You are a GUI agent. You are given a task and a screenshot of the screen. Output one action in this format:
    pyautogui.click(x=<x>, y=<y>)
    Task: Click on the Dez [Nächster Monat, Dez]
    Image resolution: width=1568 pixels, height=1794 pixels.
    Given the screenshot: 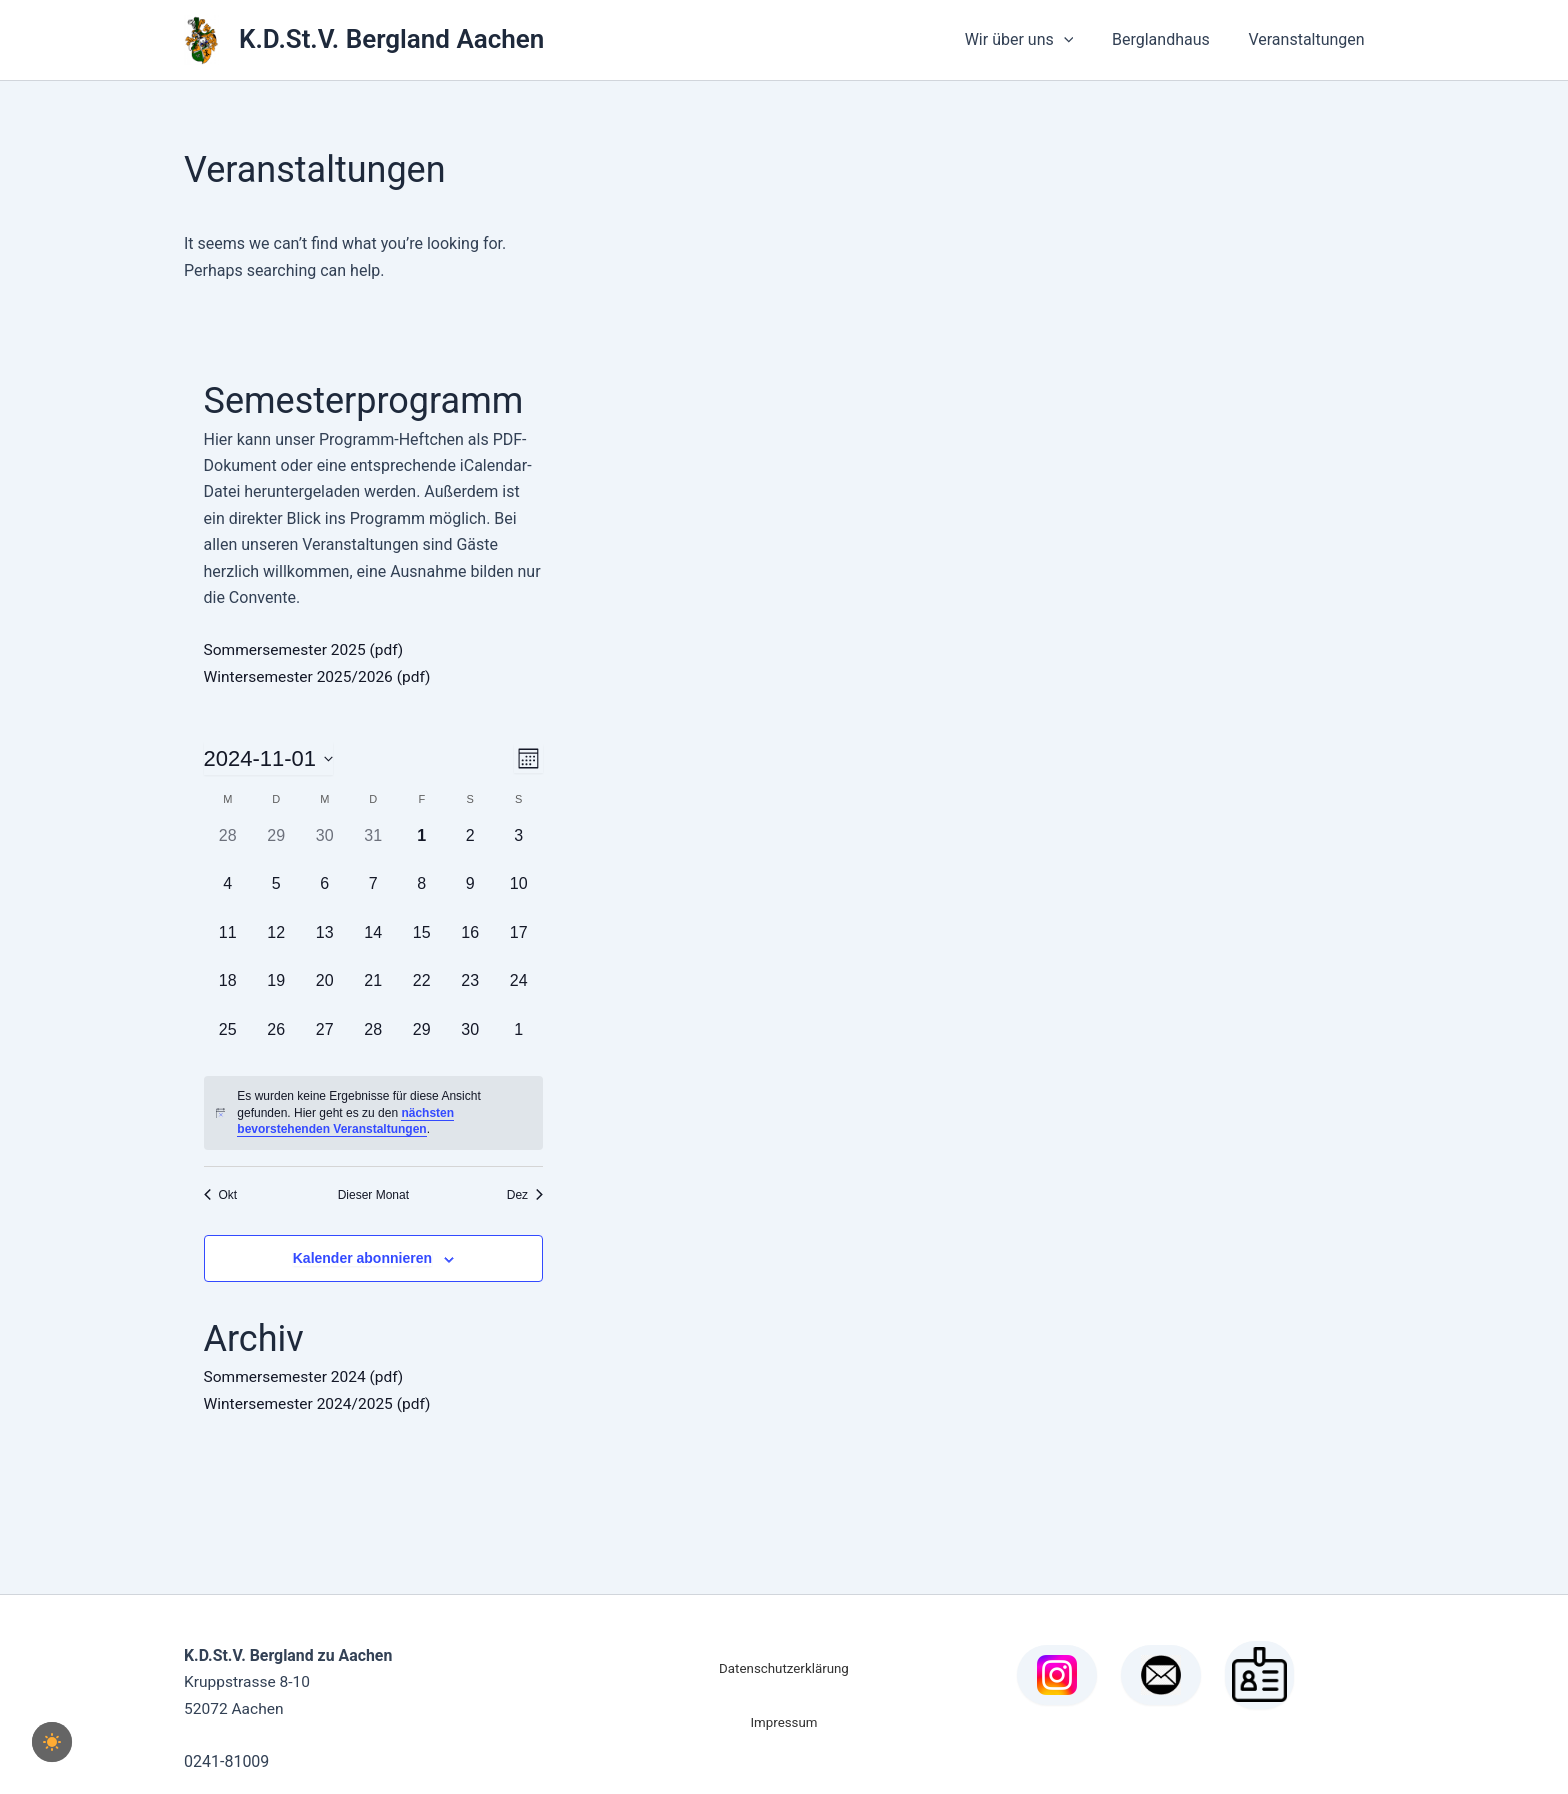 What is the action you would take?
    pyautogui.click(x=525, y=1194)
    